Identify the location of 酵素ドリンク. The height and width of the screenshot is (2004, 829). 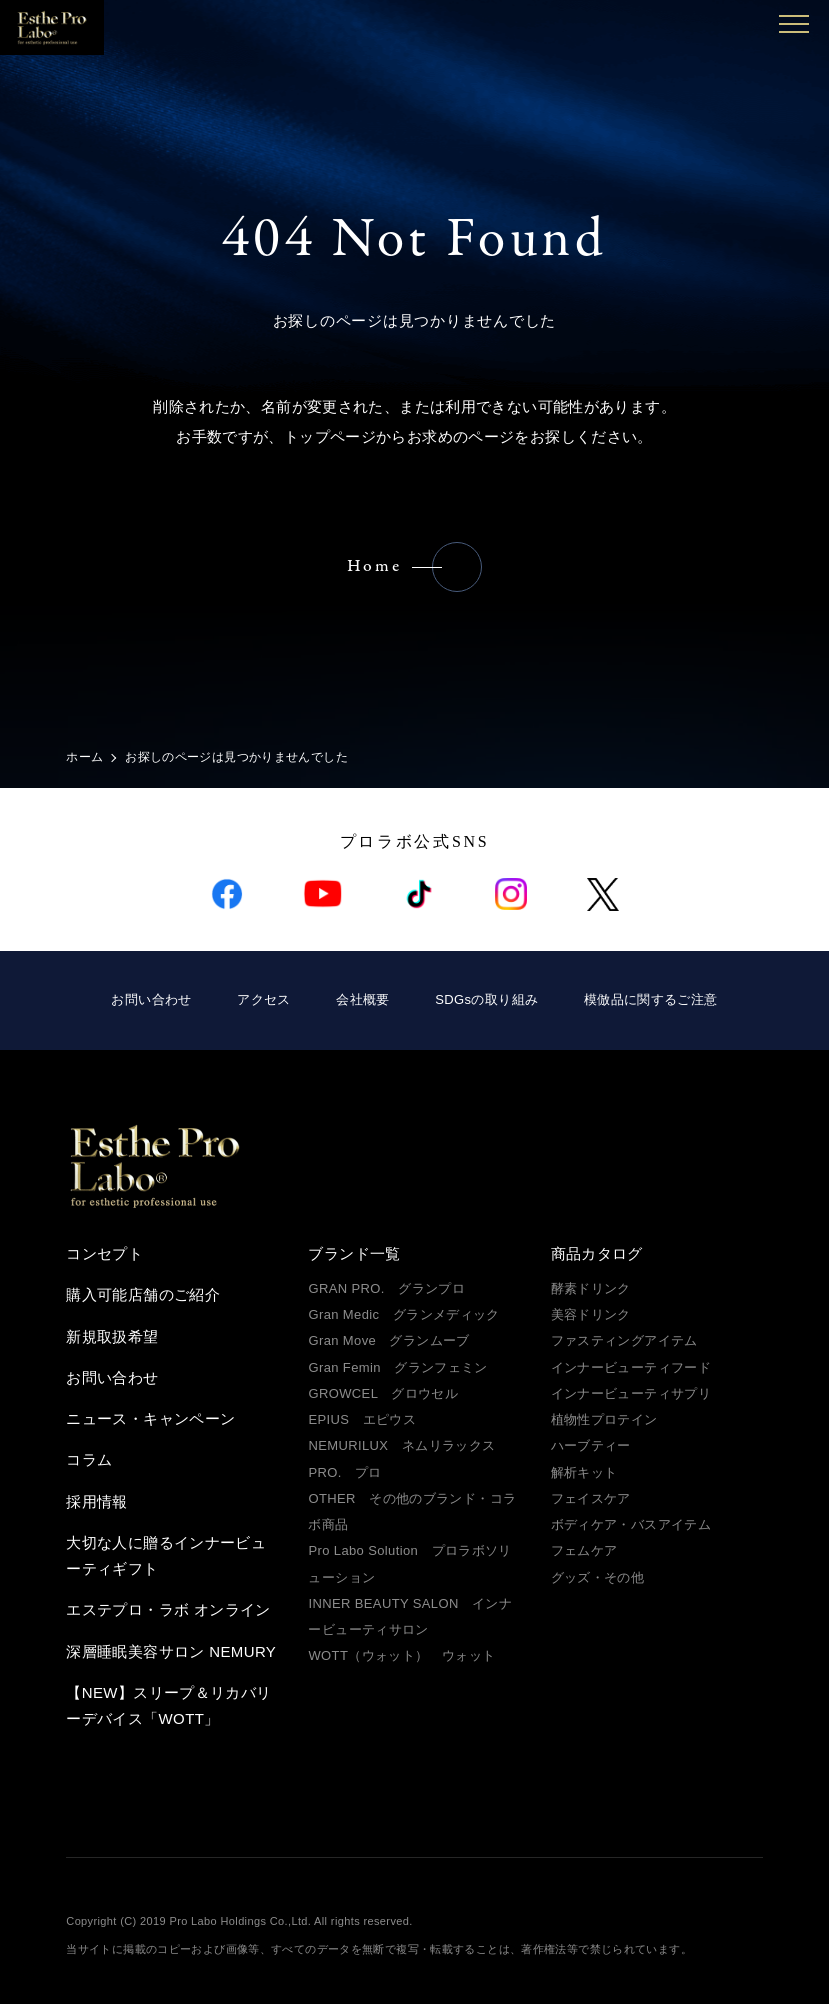
(591, 1288).